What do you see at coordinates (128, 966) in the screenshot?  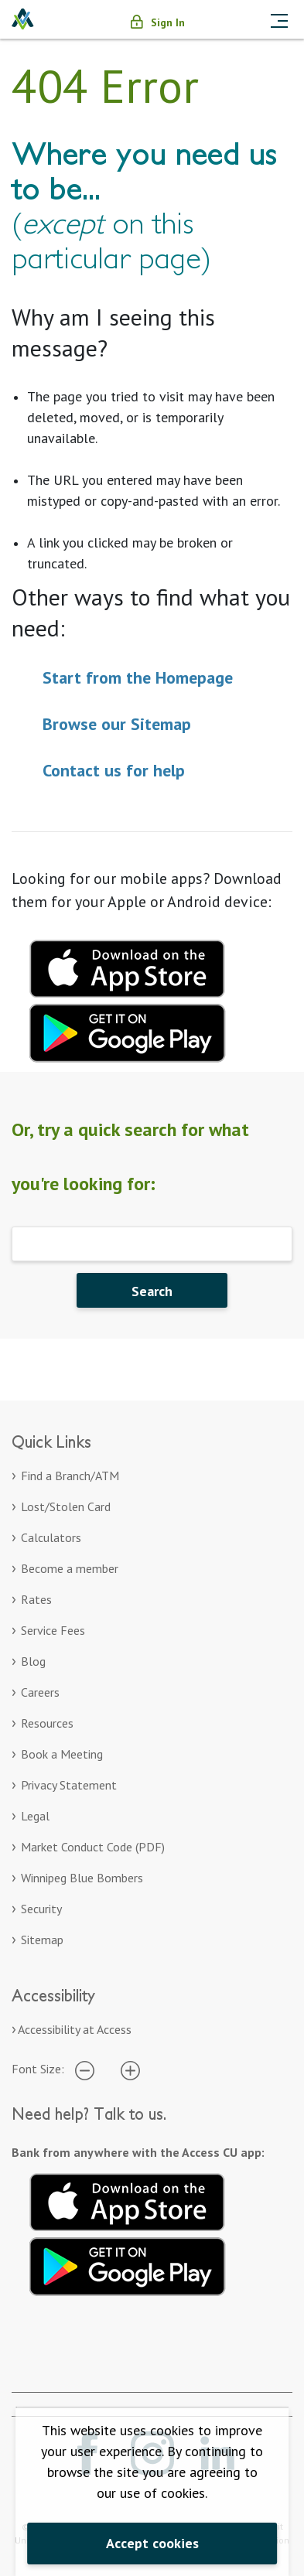 I see `[Download mobile app for apple. Opens in a new tab.]` at bounding box center [128, 966].